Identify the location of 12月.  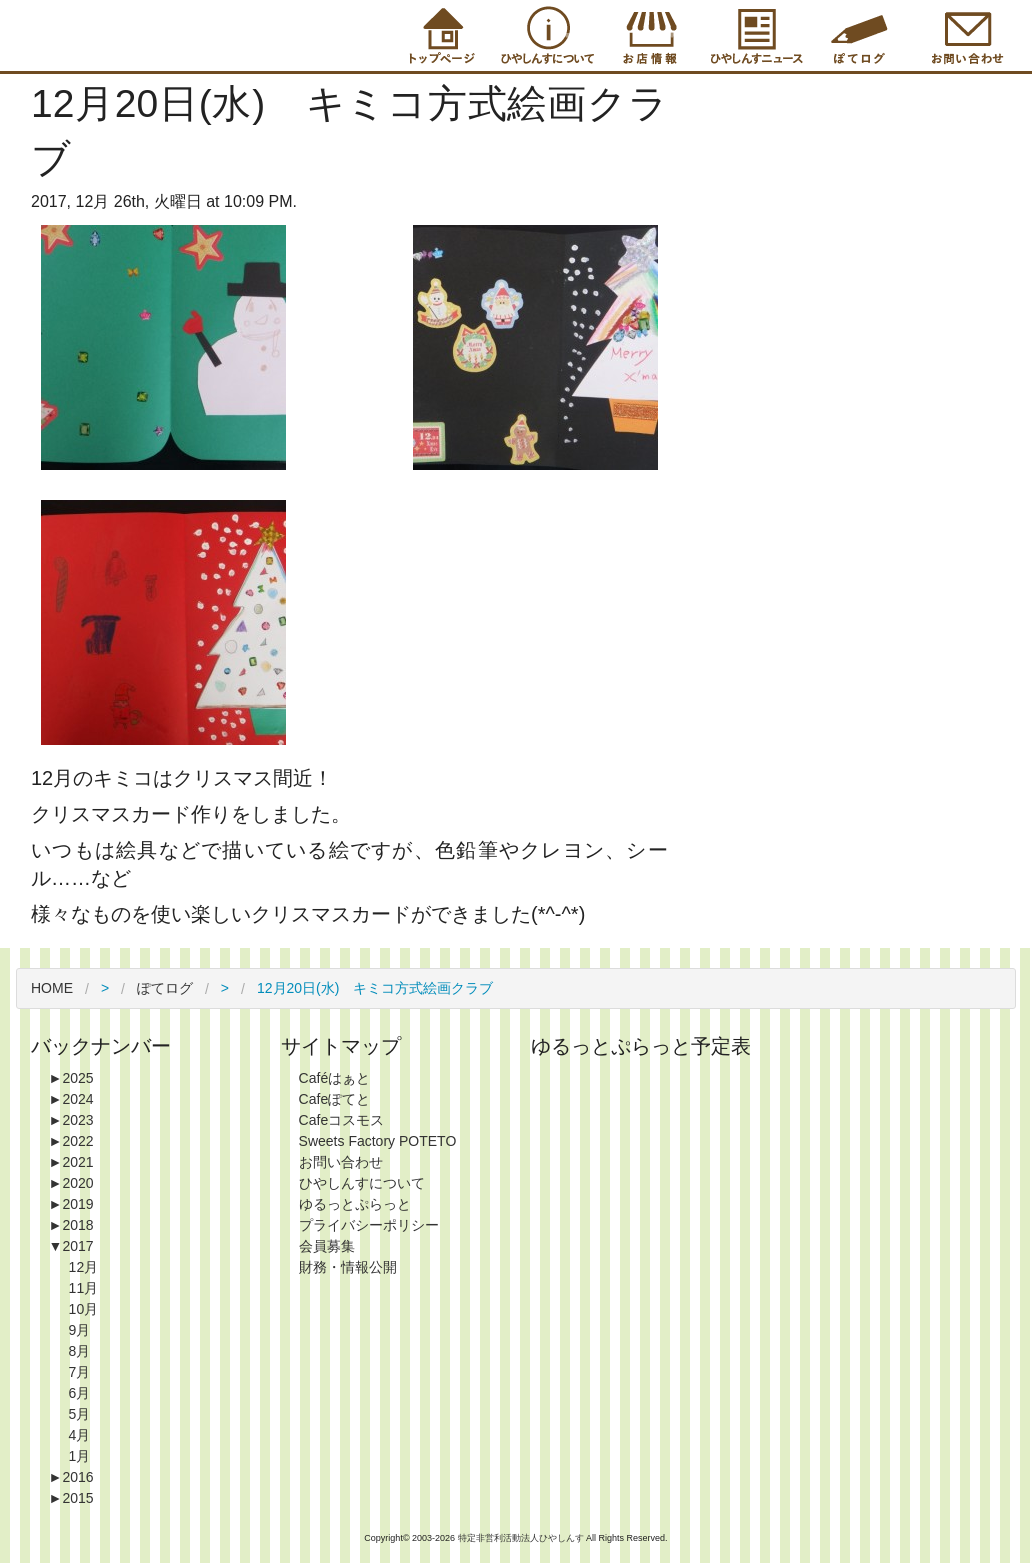
(84, 1267).